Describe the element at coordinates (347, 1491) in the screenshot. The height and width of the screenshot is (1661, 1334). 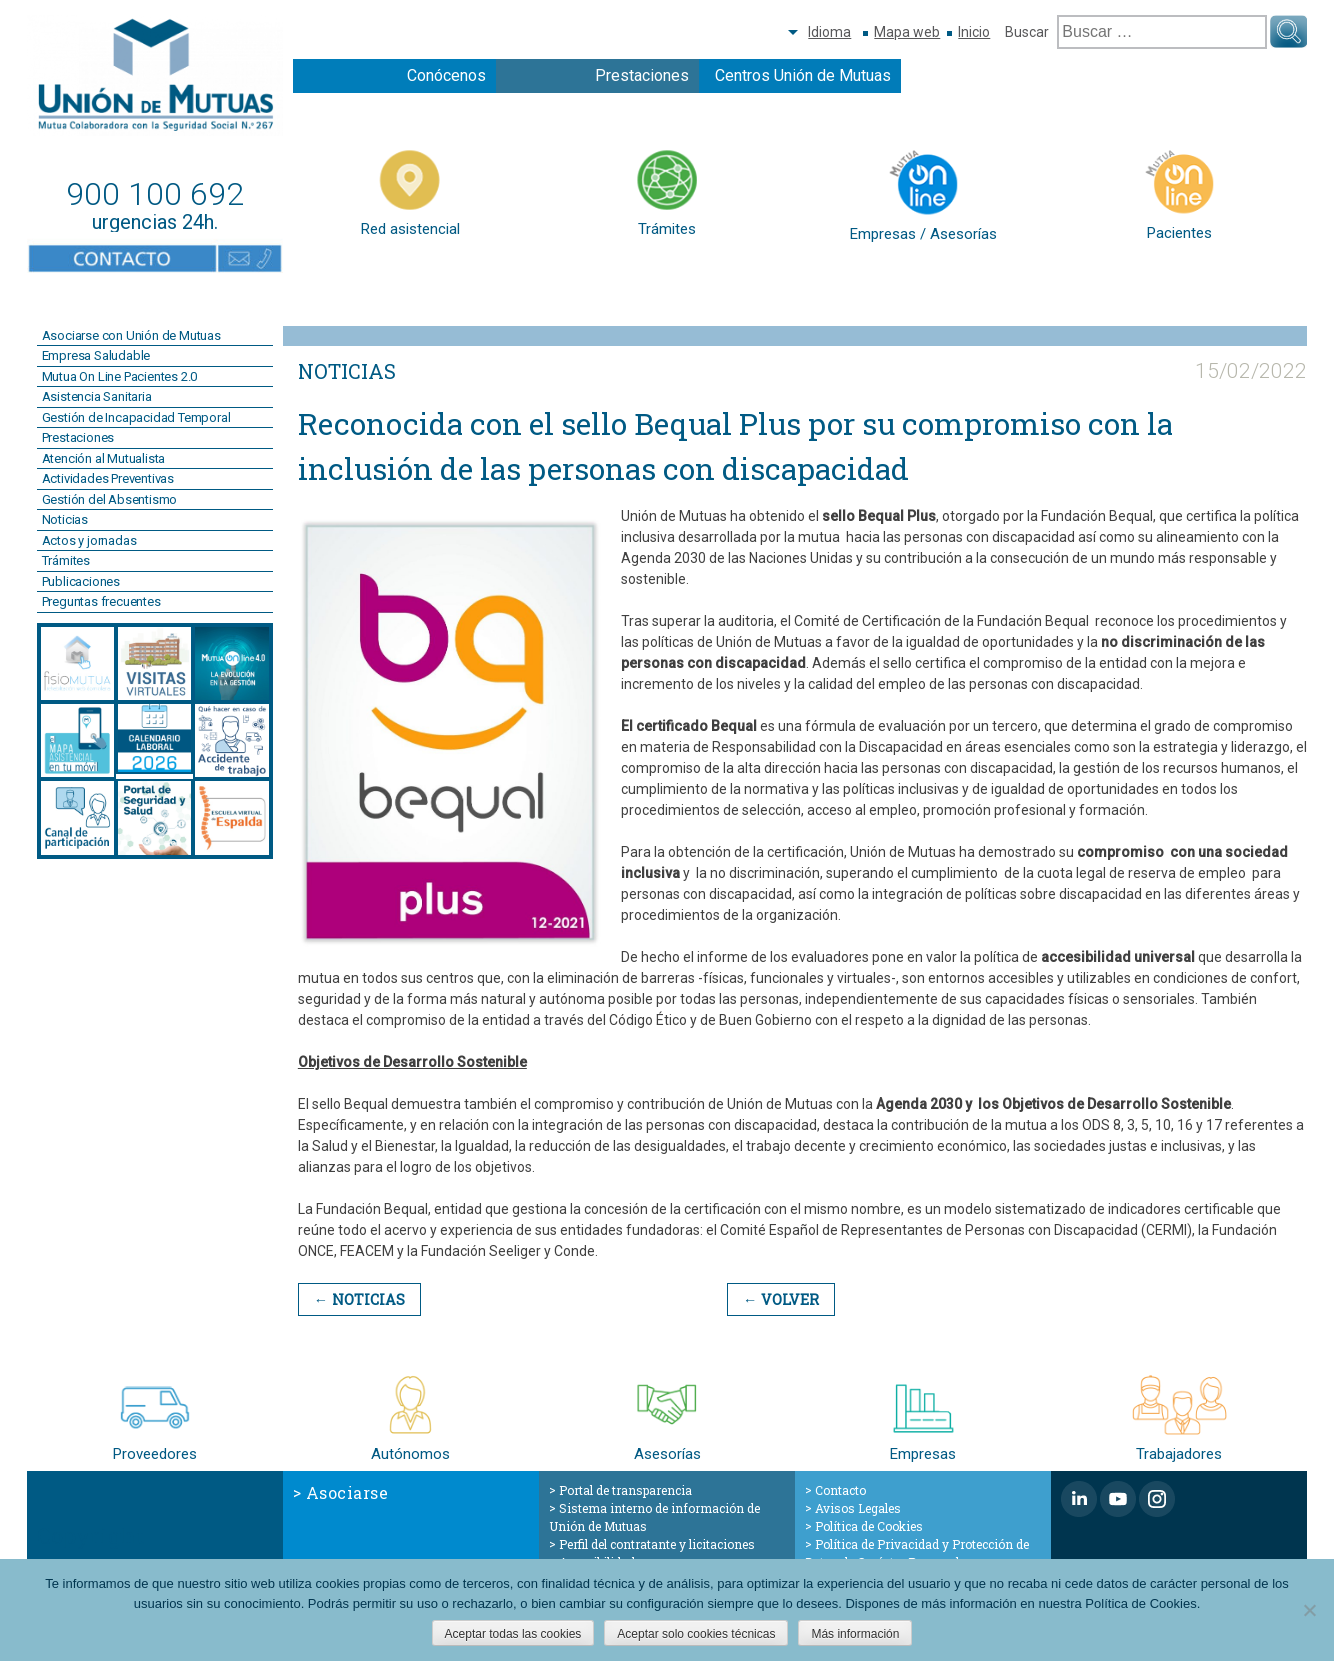
I see `Asociarse` at that location.